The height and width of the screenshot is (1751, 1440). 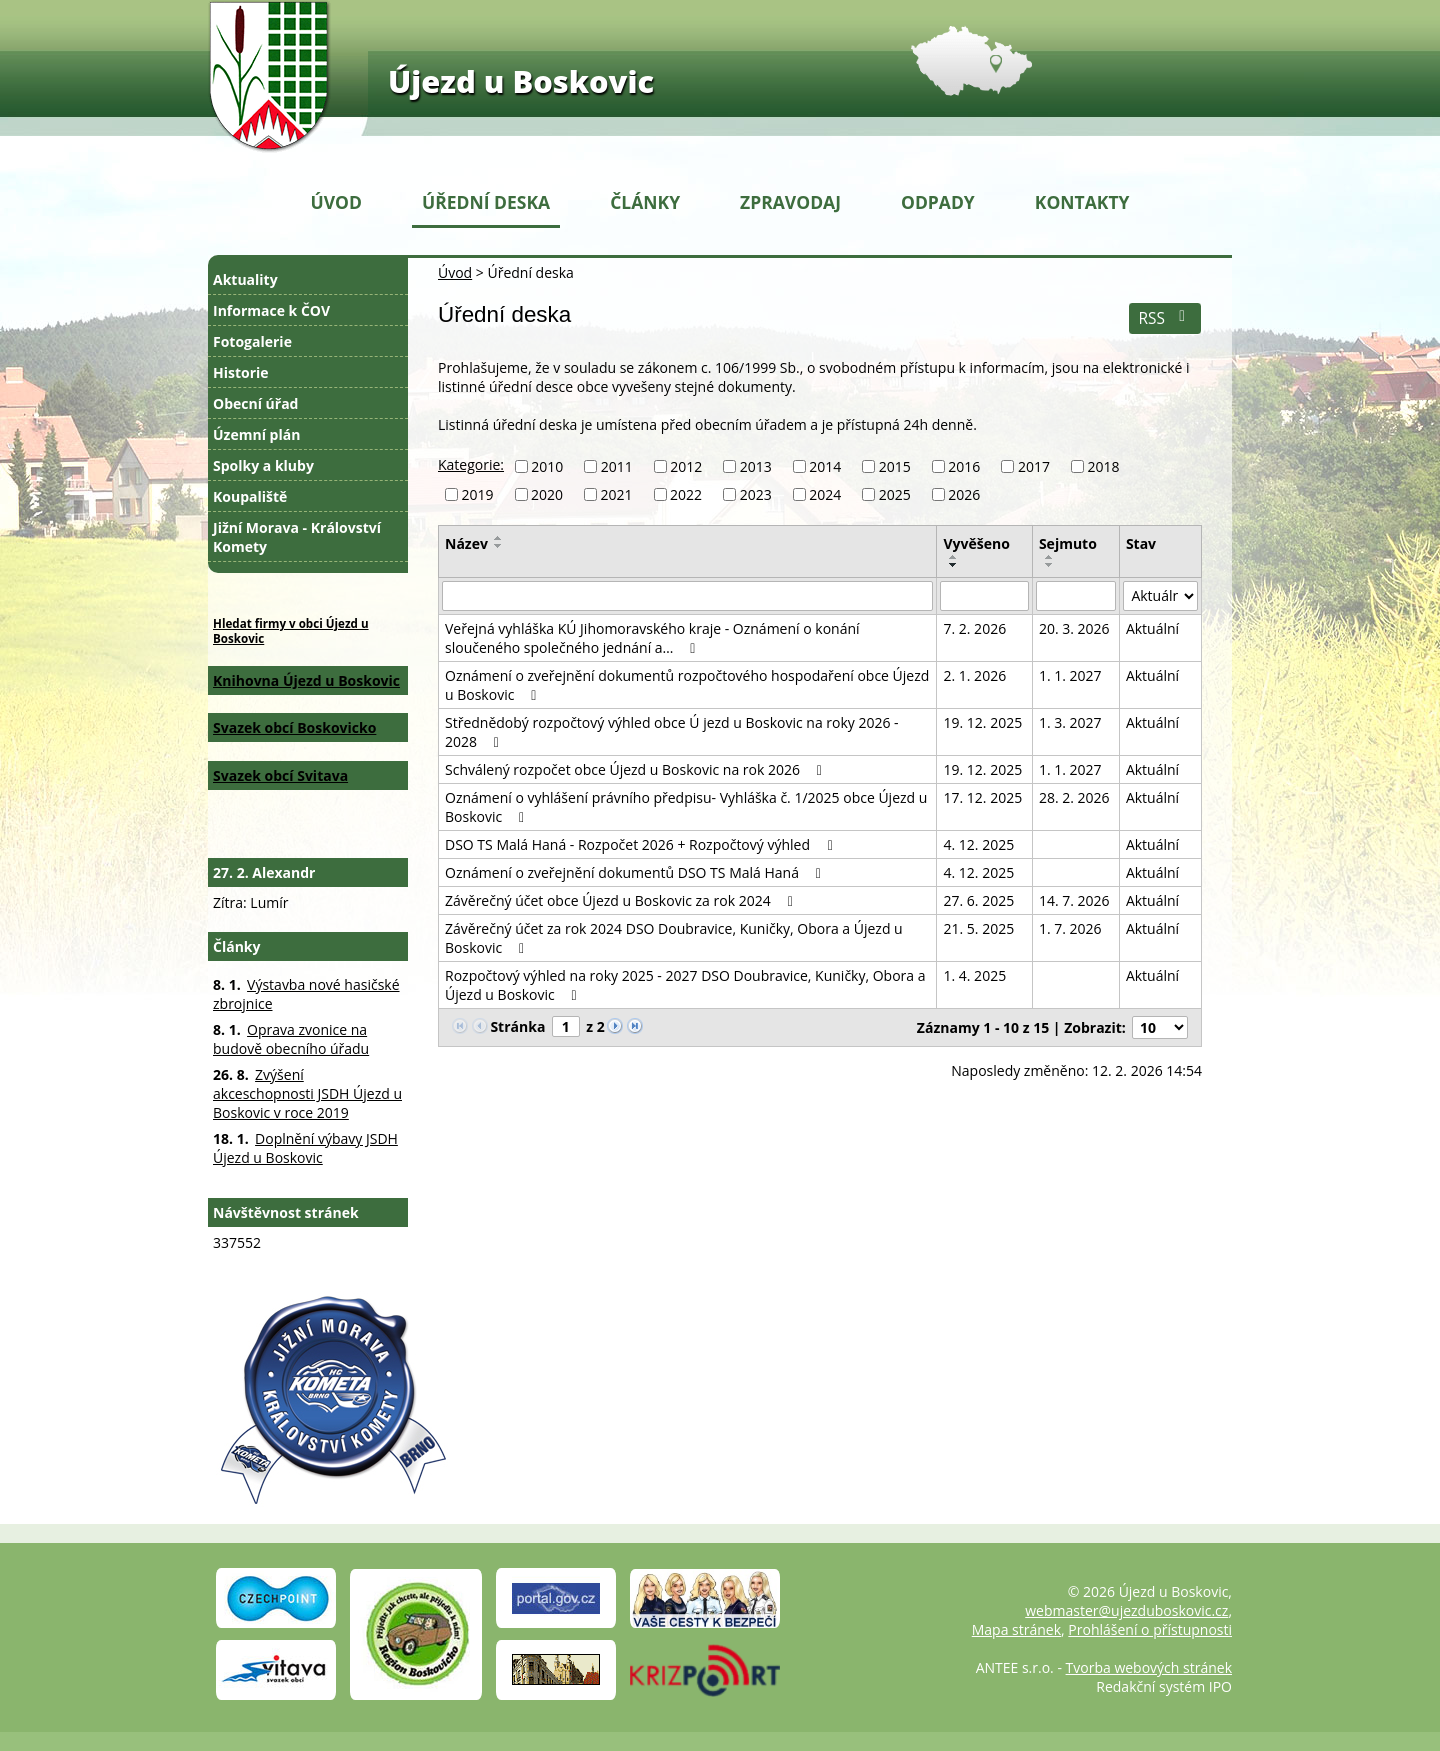 I want to click on 28. 2. 2026, so click(x=1074, y=797).